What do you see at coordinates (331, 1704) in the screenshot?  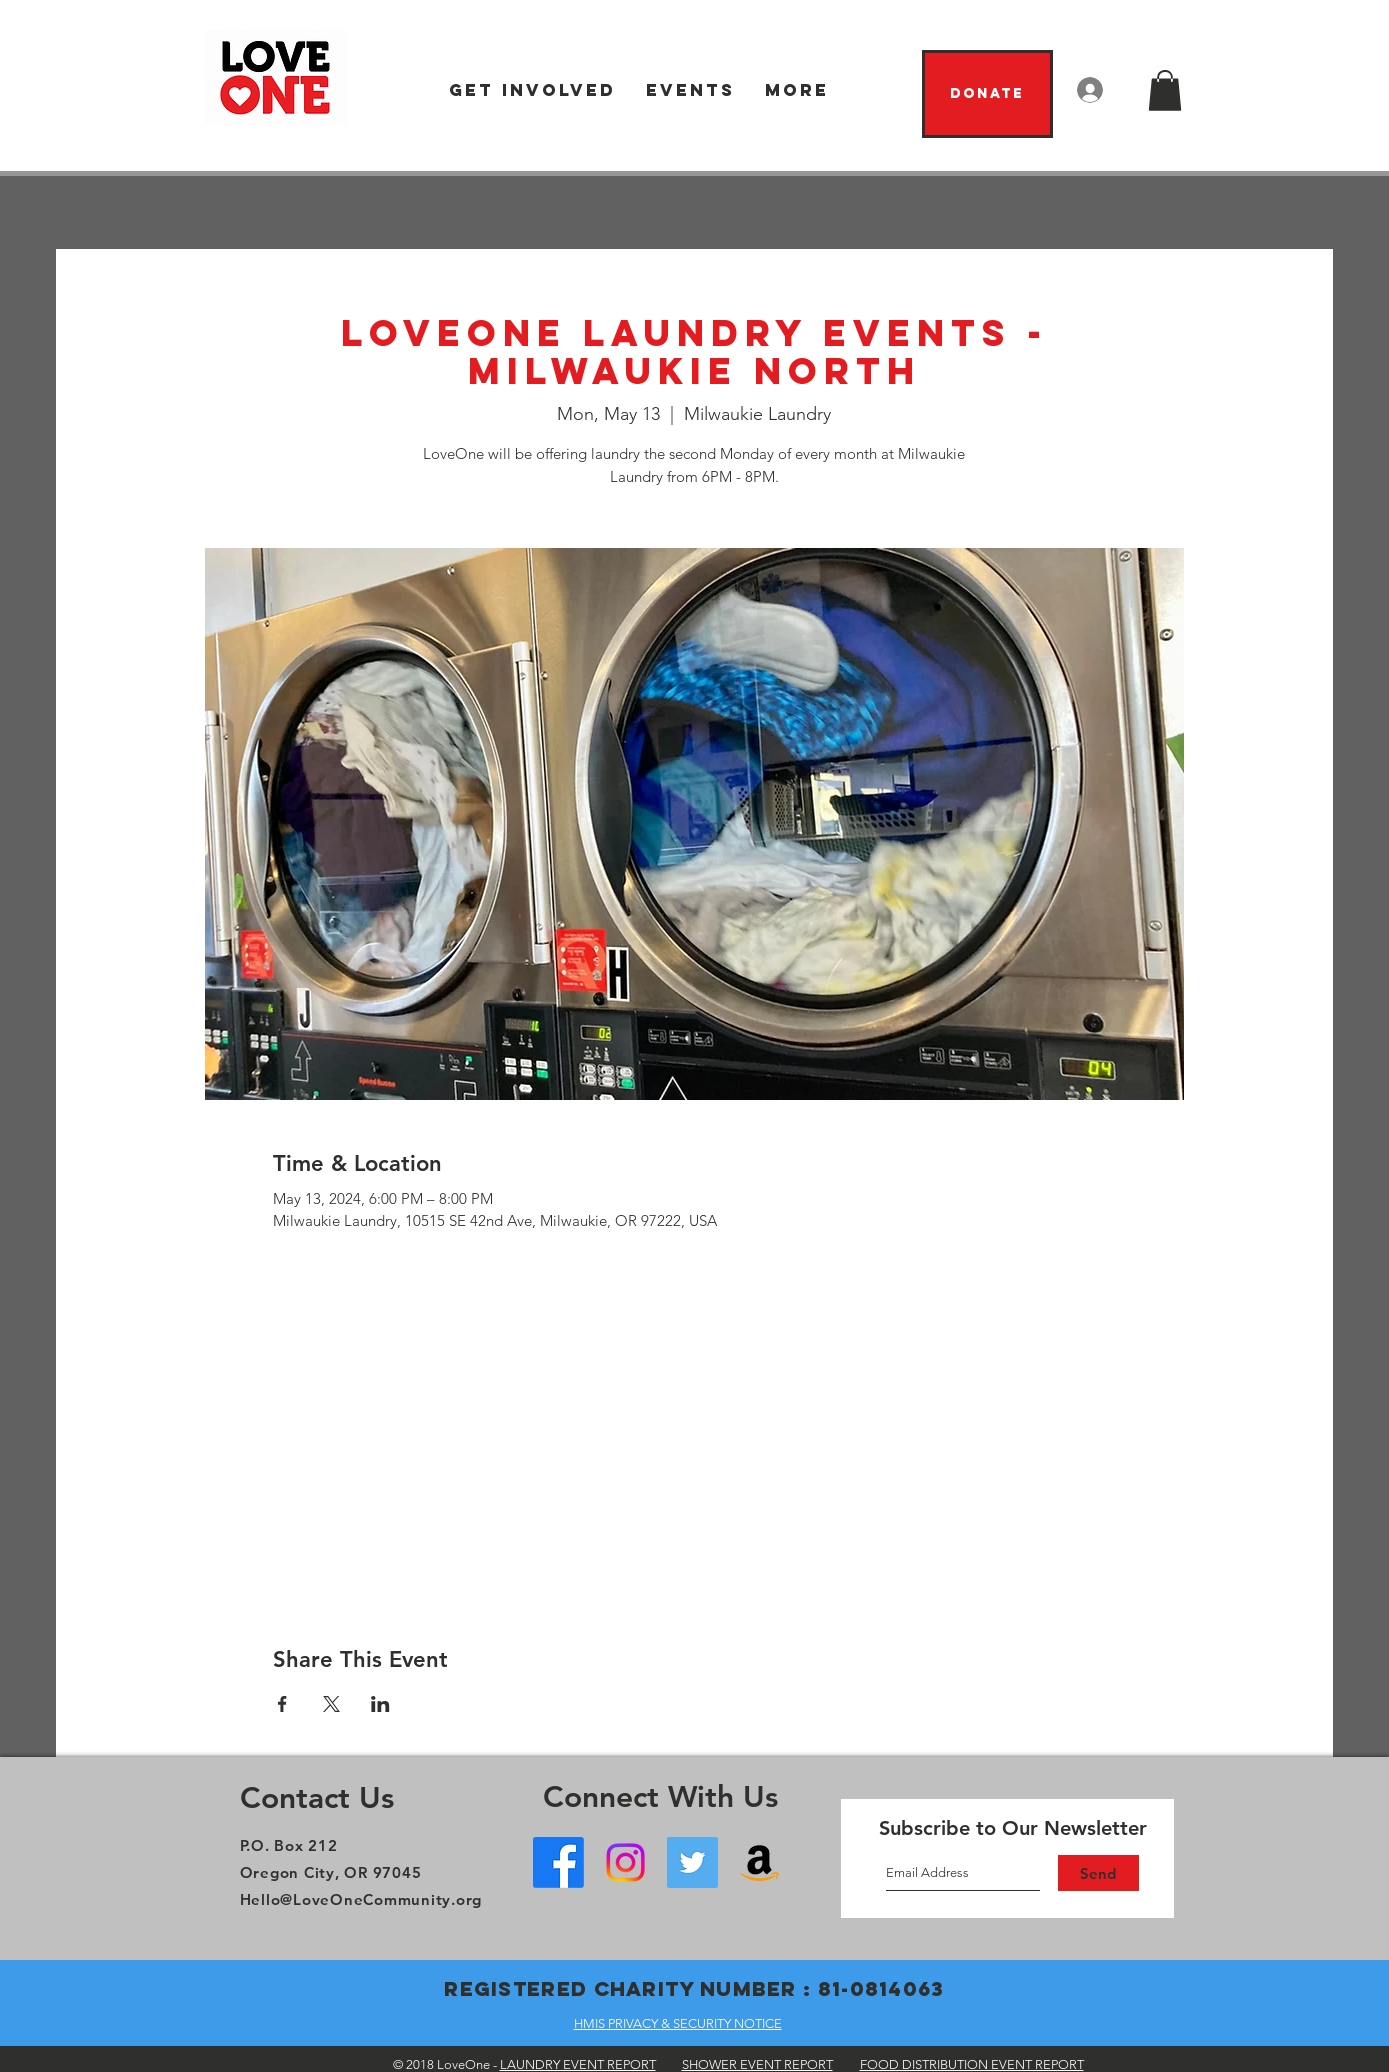 I see `[Share event on X]` at bounding box center [331, 1704].